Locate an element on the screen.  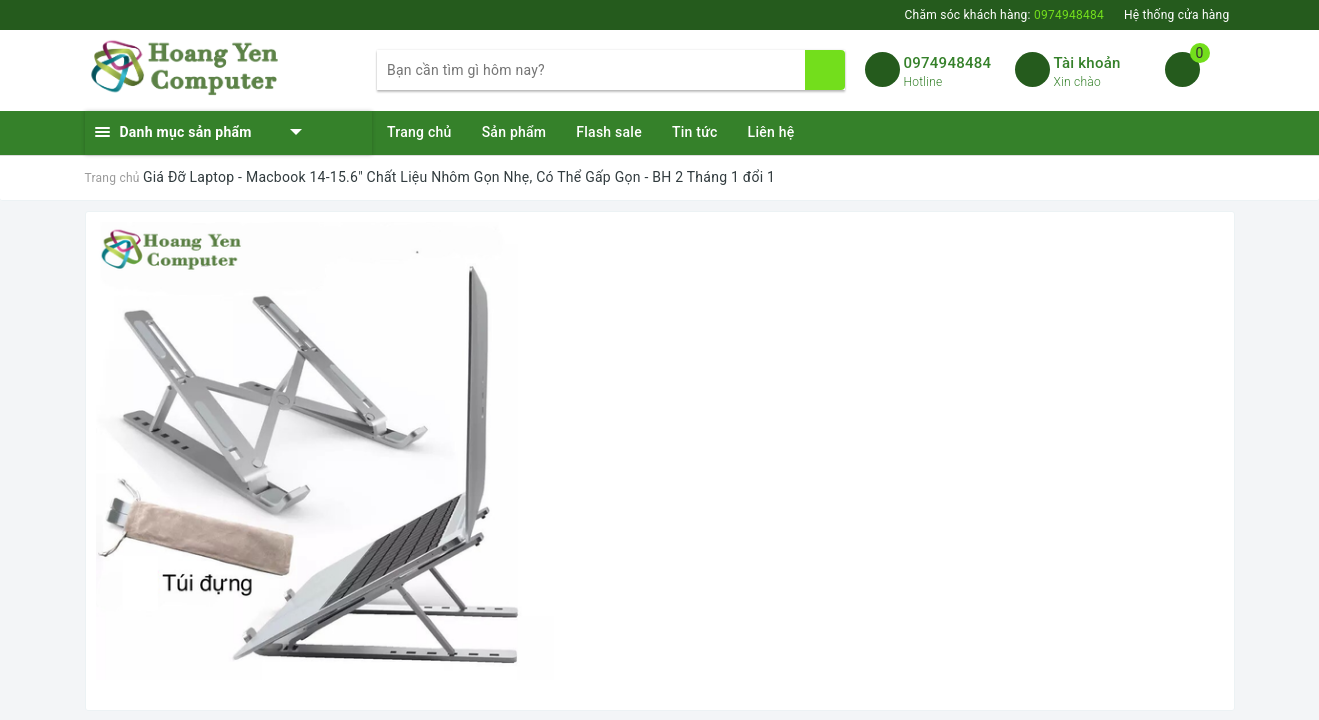
Trang chủ is located at coordinates (419, 132).